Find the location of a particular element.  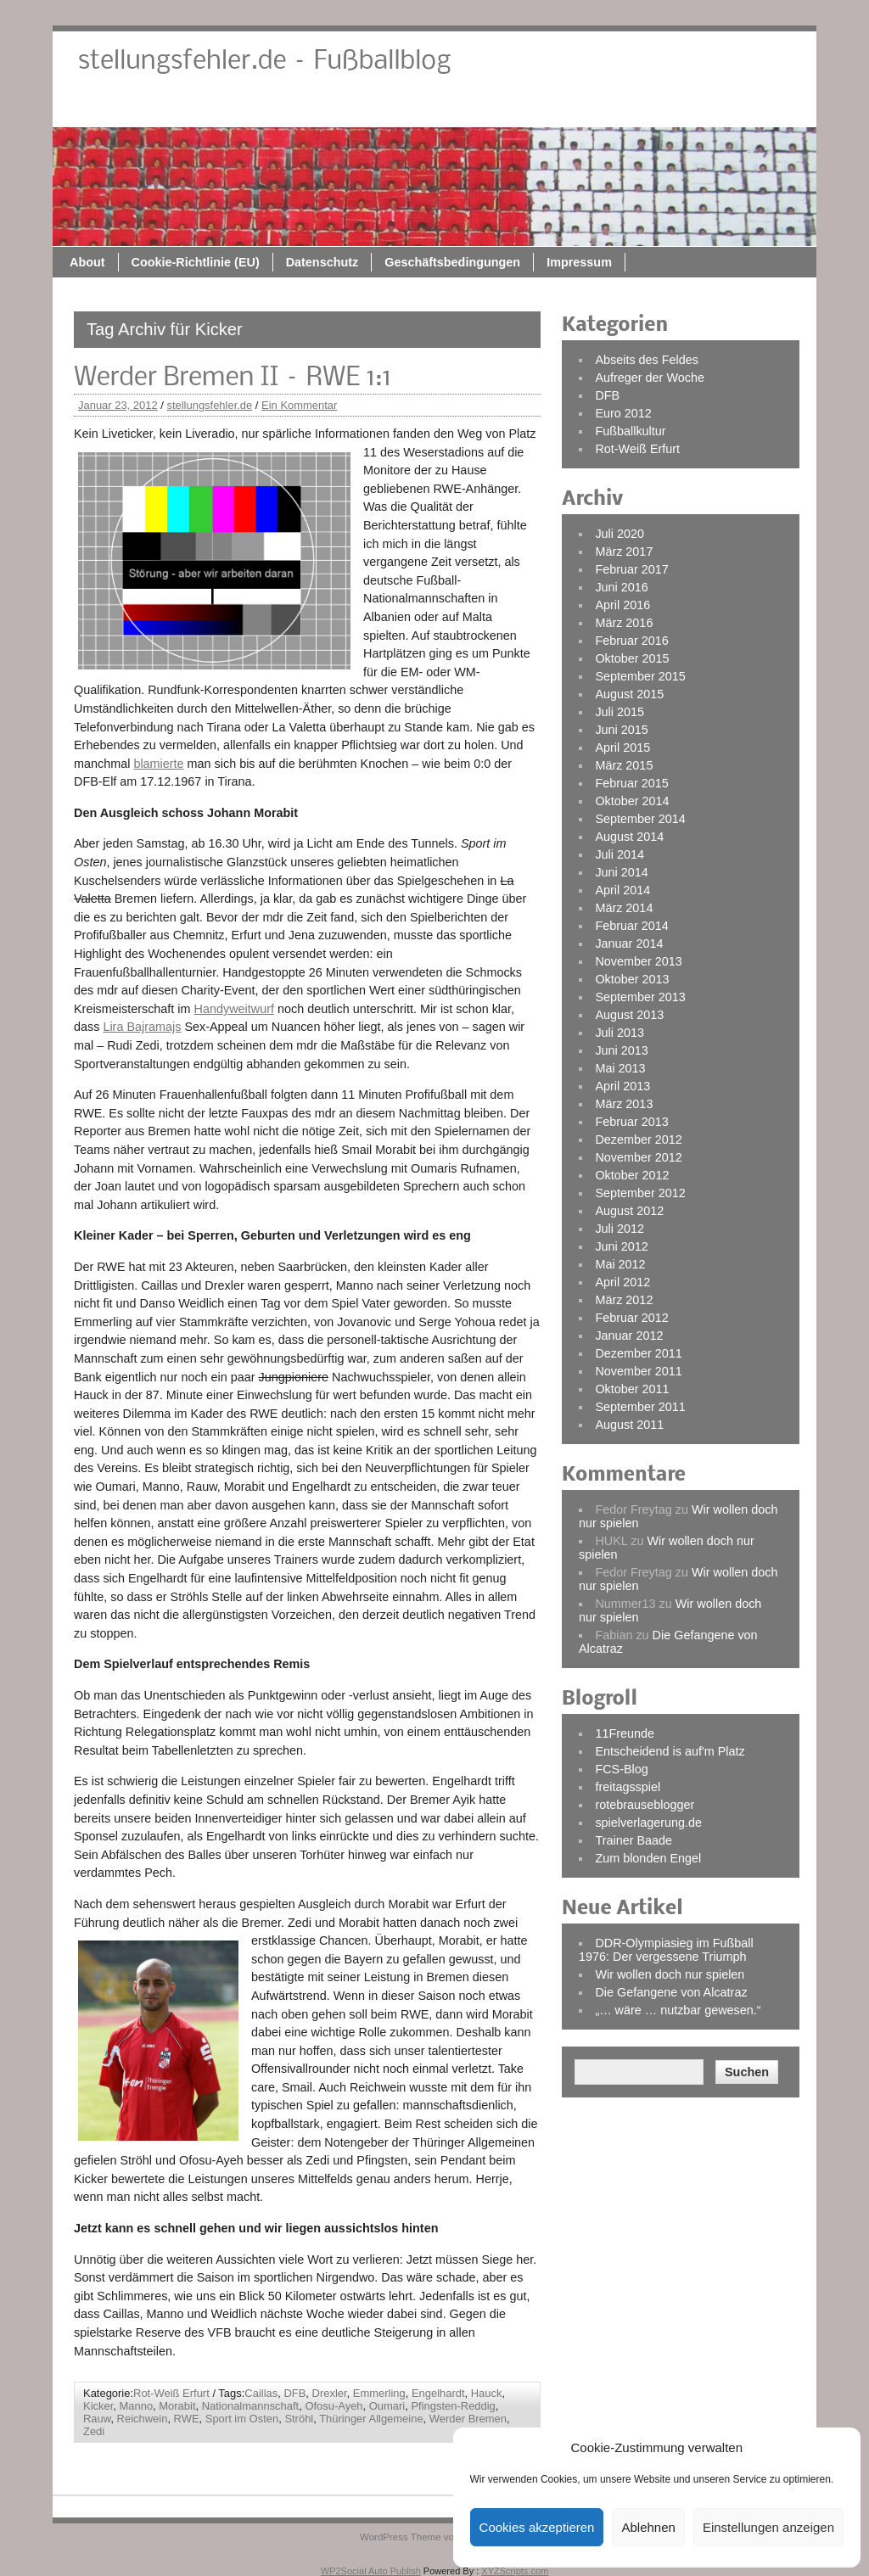

About is located at coordinates (257, 108).